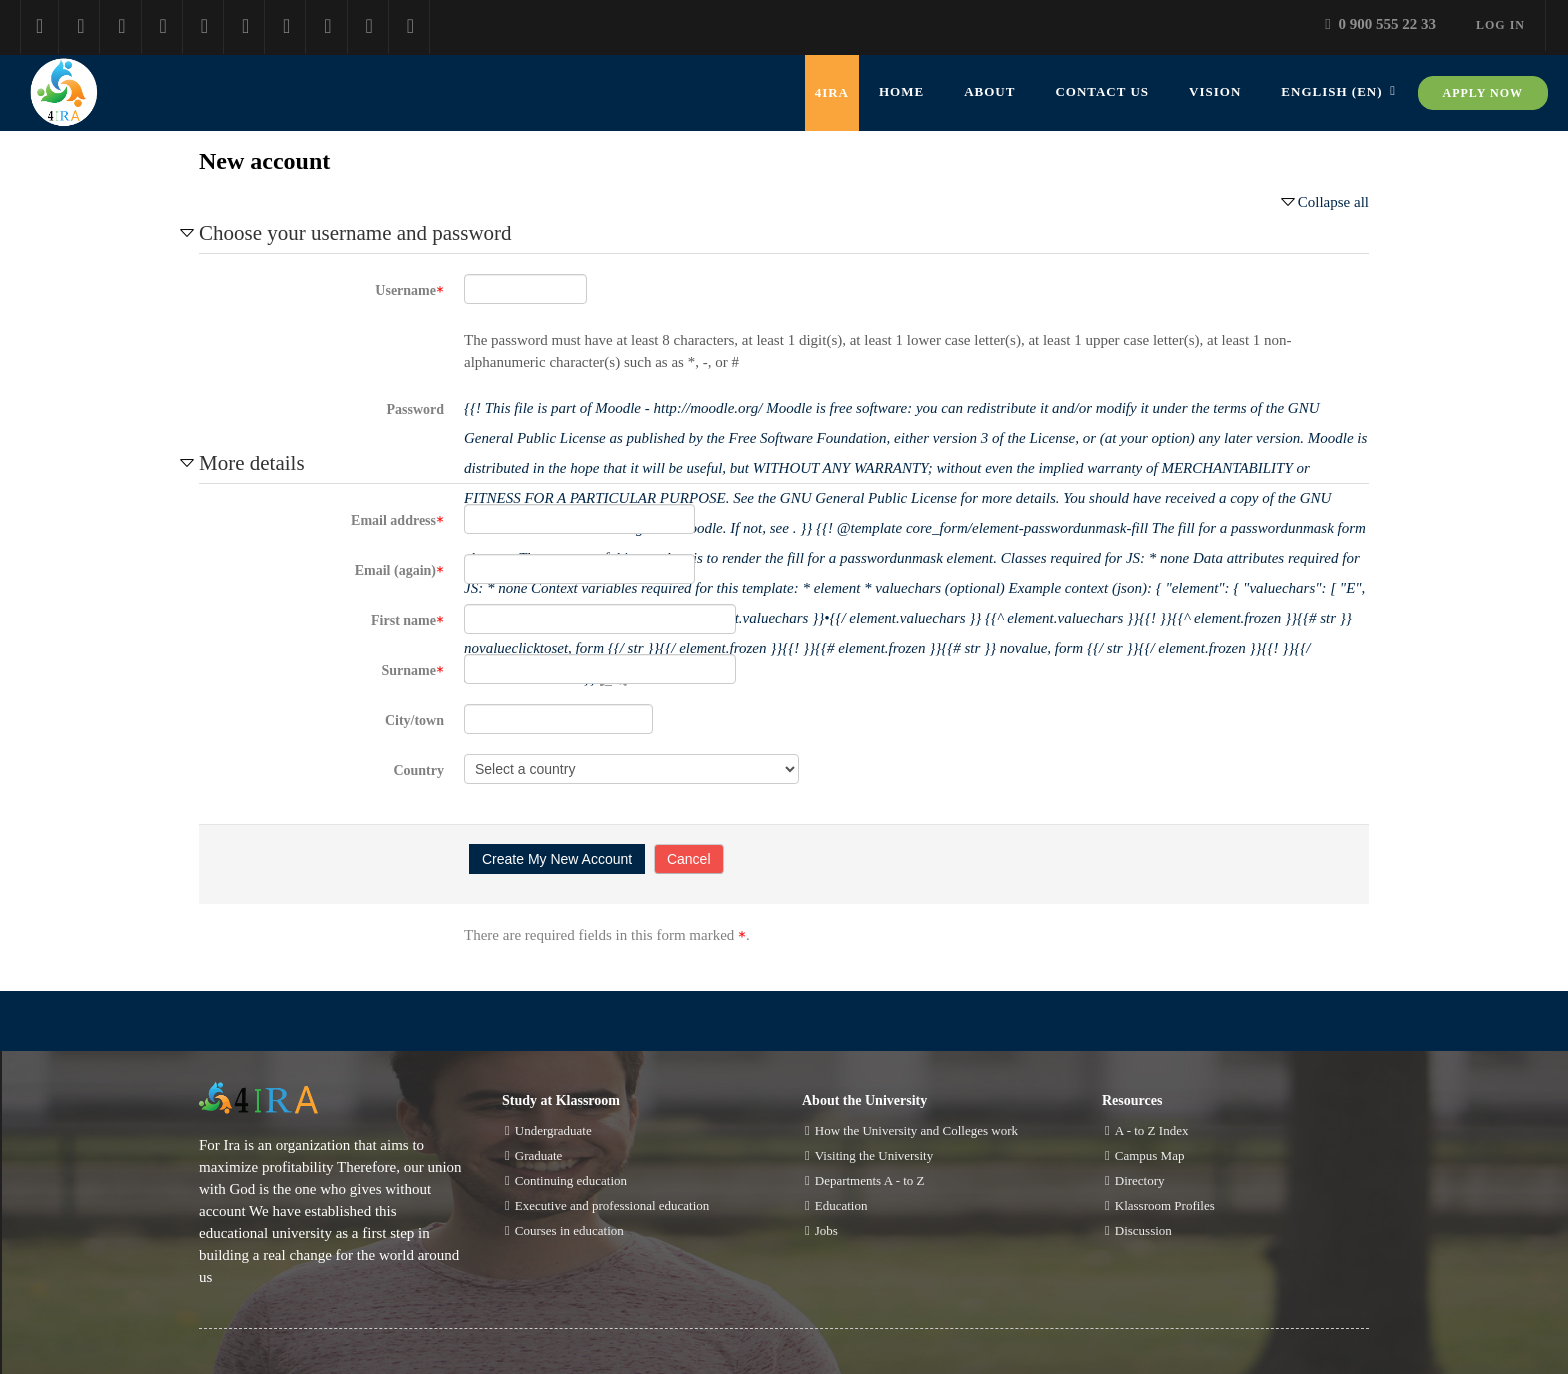 The height and width of the screenshot is (1374, 1568). What do you see at coordinates (612, 1205) in the screenshot?
I see `Executive and professional education` at bounding box center [612, 1205].